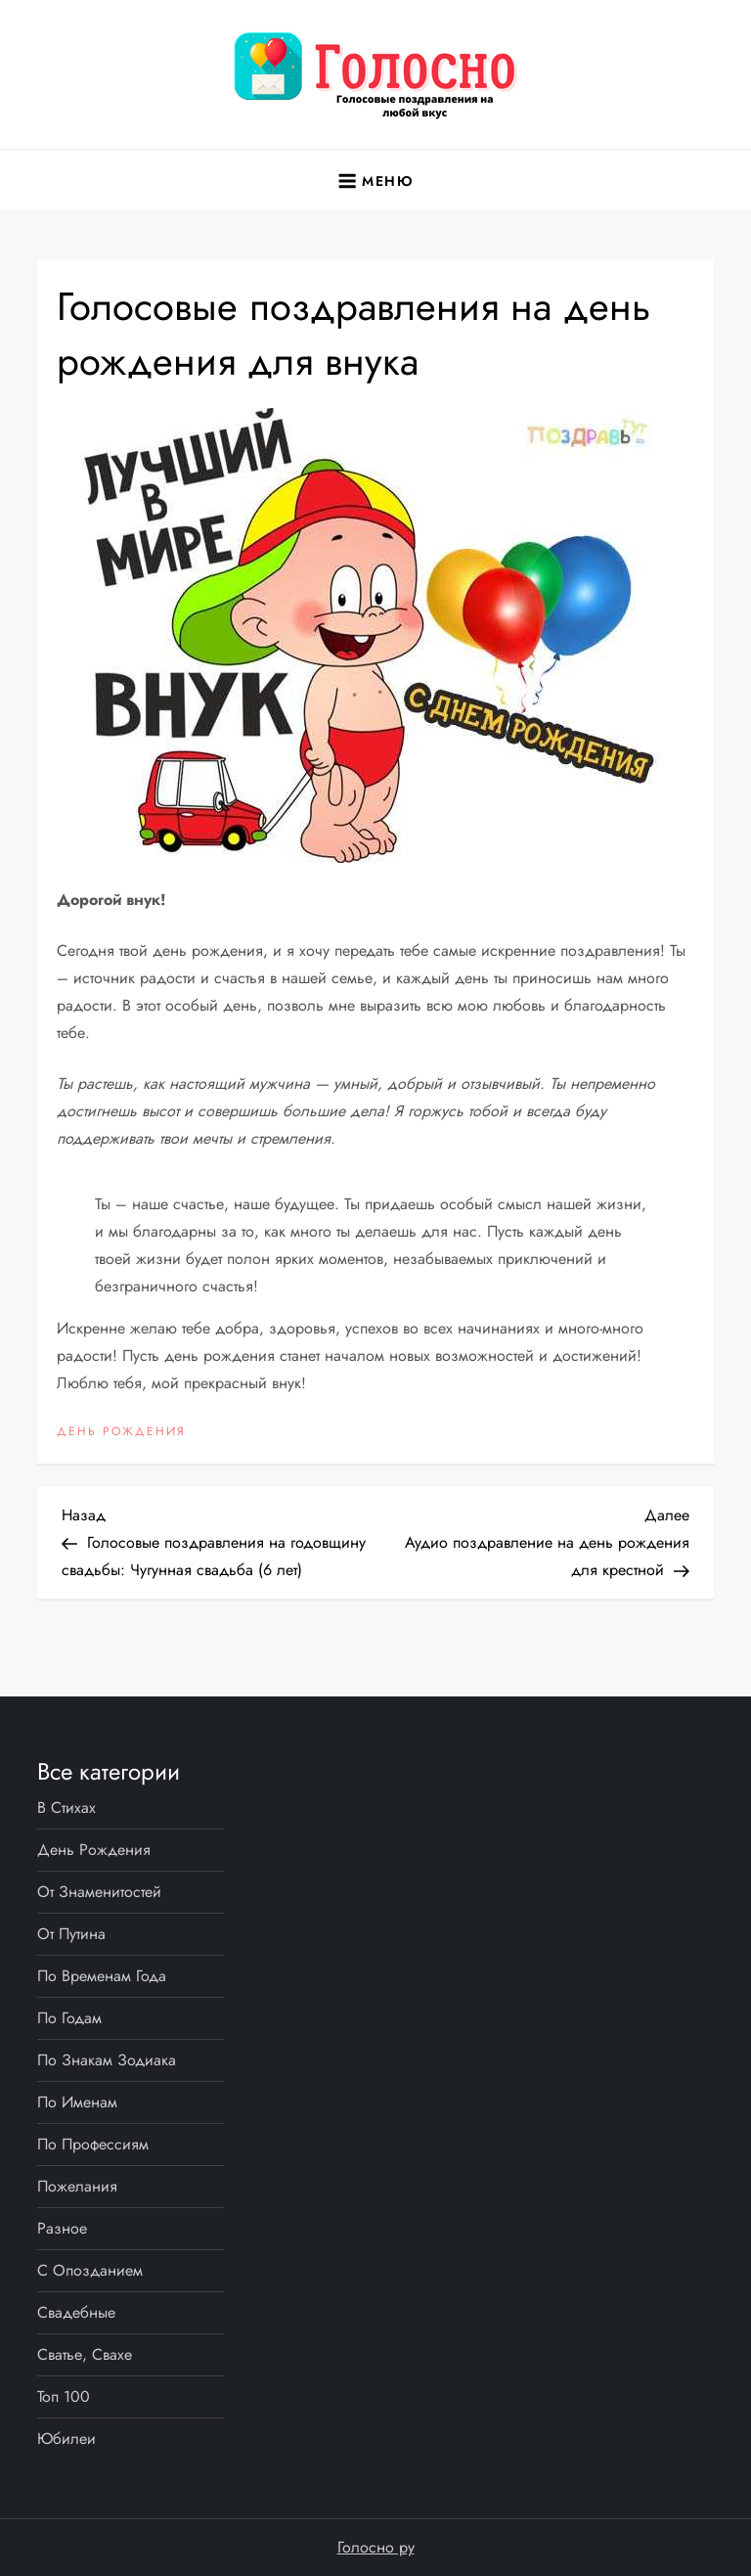 The width and height of the screenshot is (751, 2576). Describe the element at coordinates (90, 2270) in the screenshot. I see `С опозданием` at that location.